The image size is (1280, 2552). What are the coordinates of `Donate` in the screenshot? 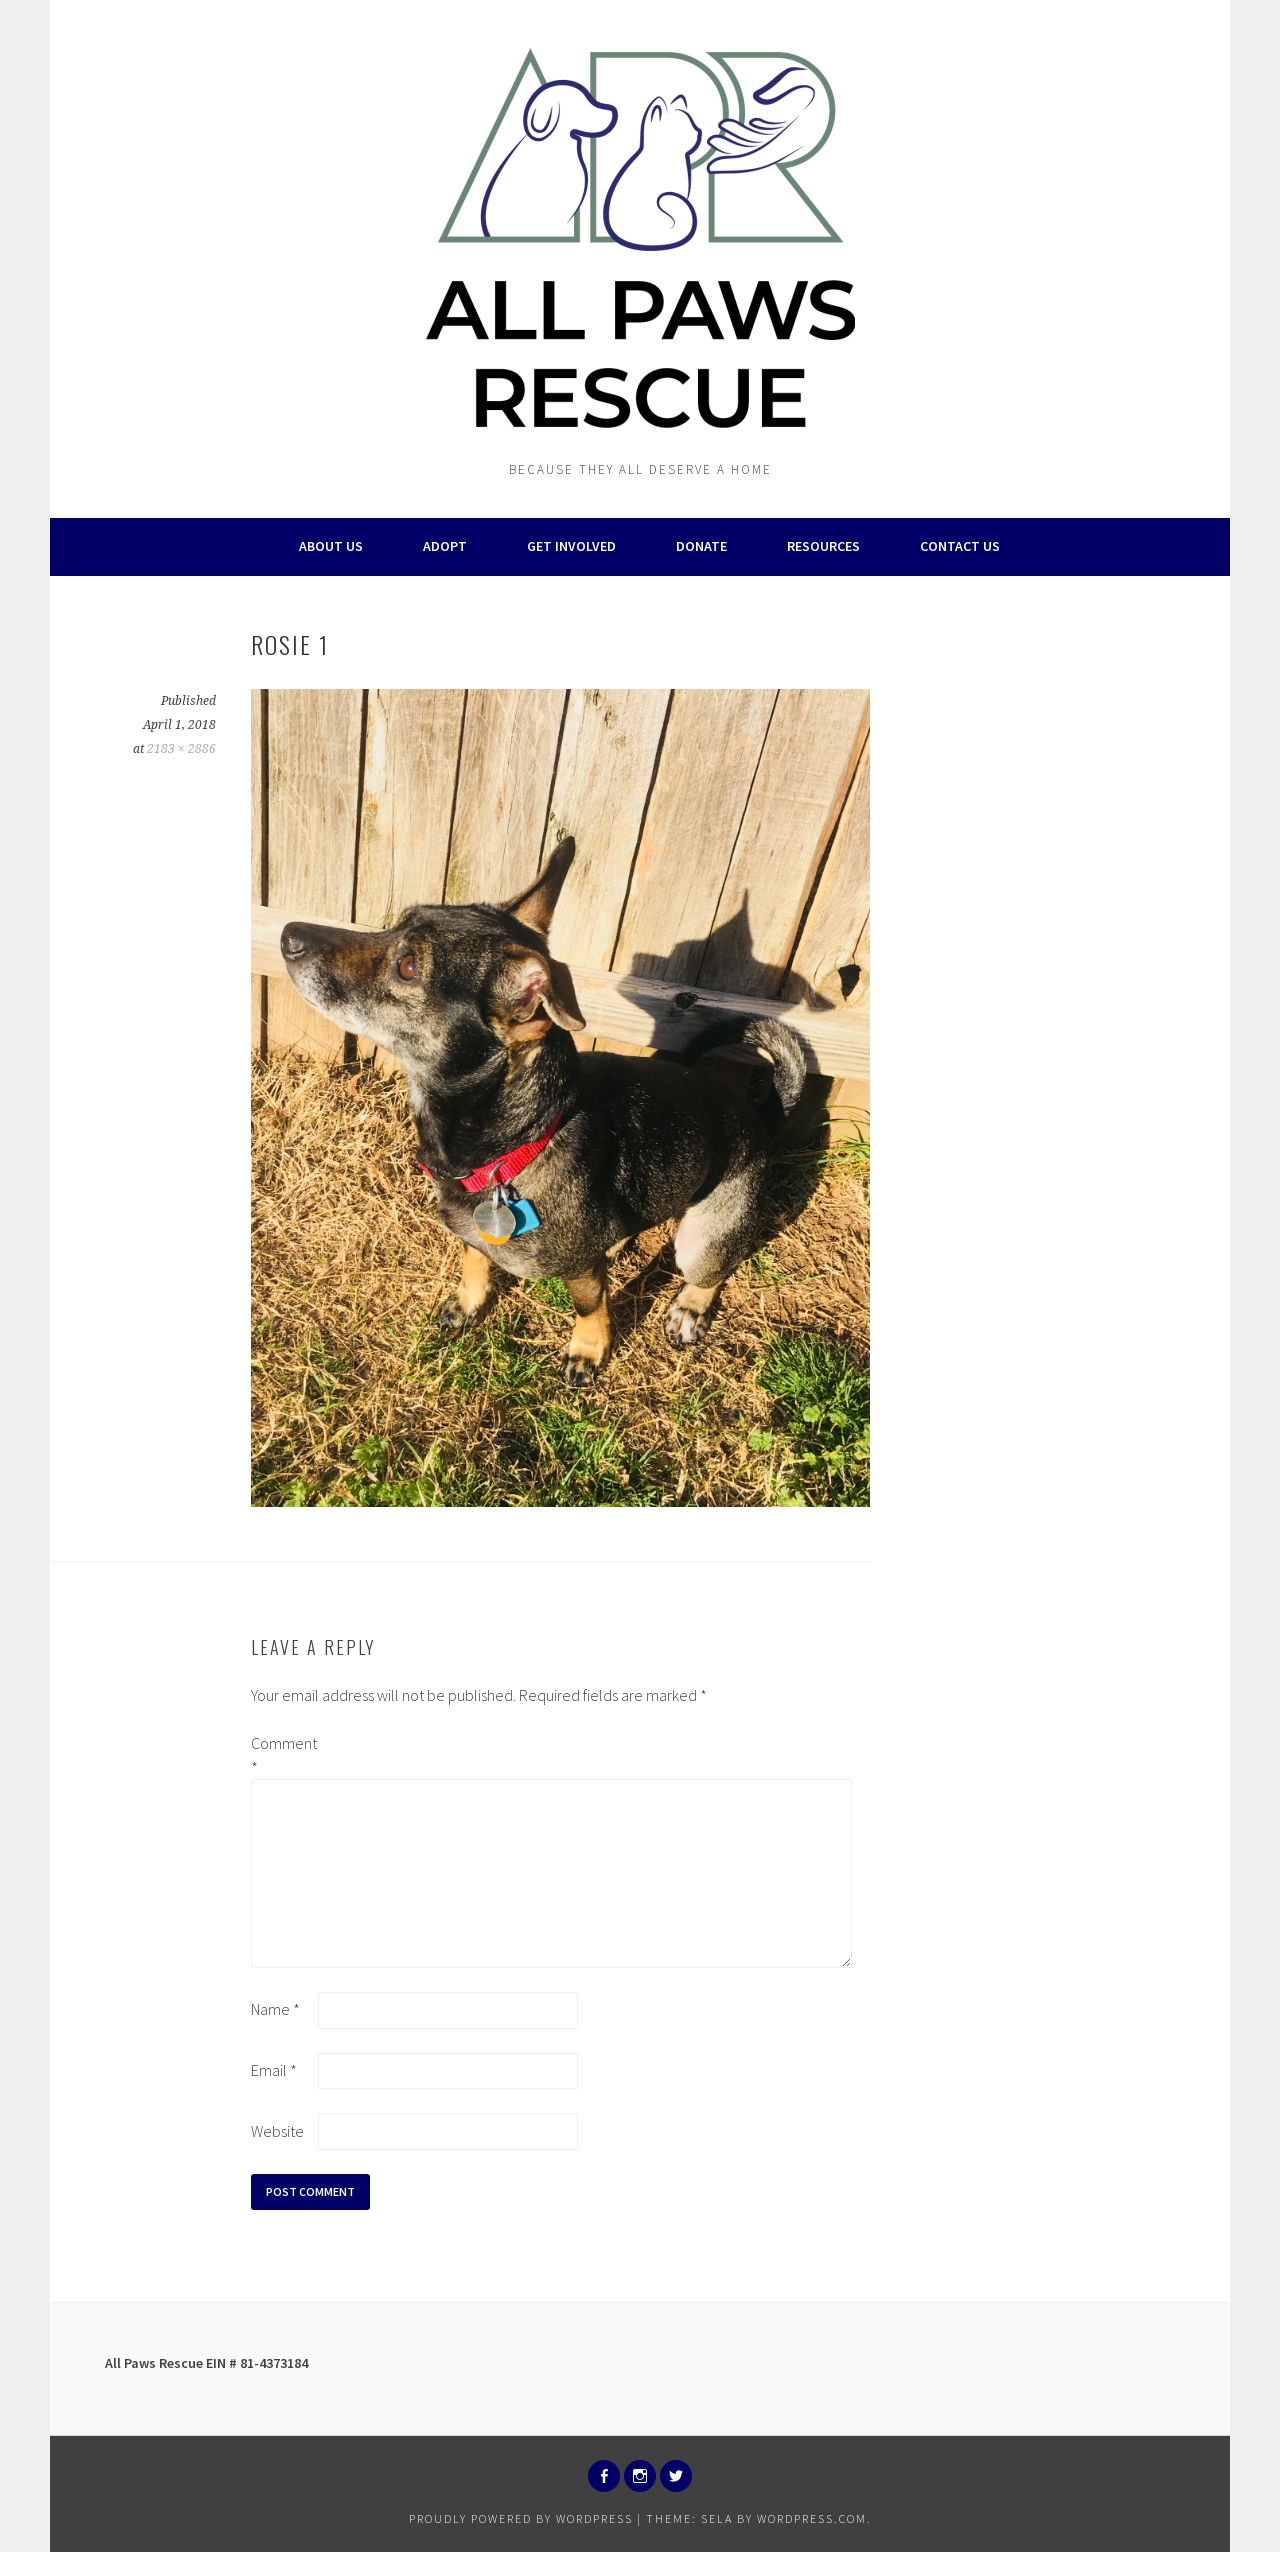 It's located at (701, 546).